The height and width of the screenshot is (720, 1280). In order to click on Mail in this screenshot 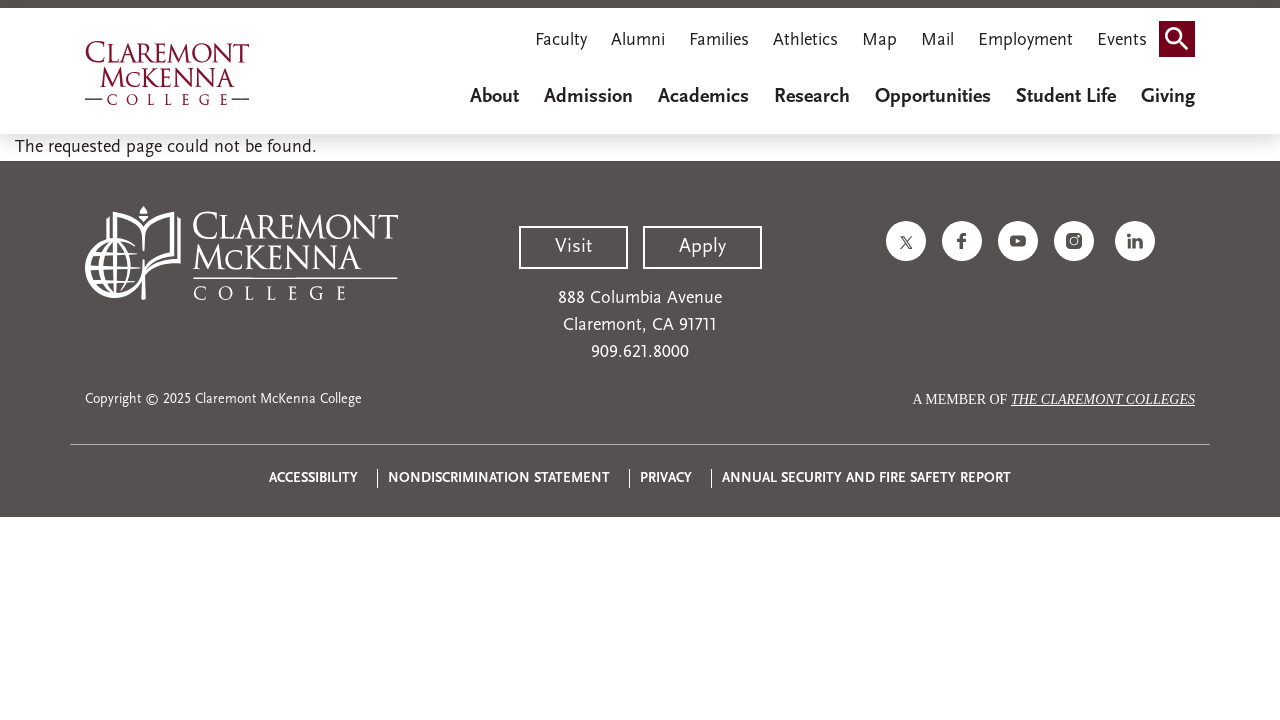, I will do `click(937, 40)`.